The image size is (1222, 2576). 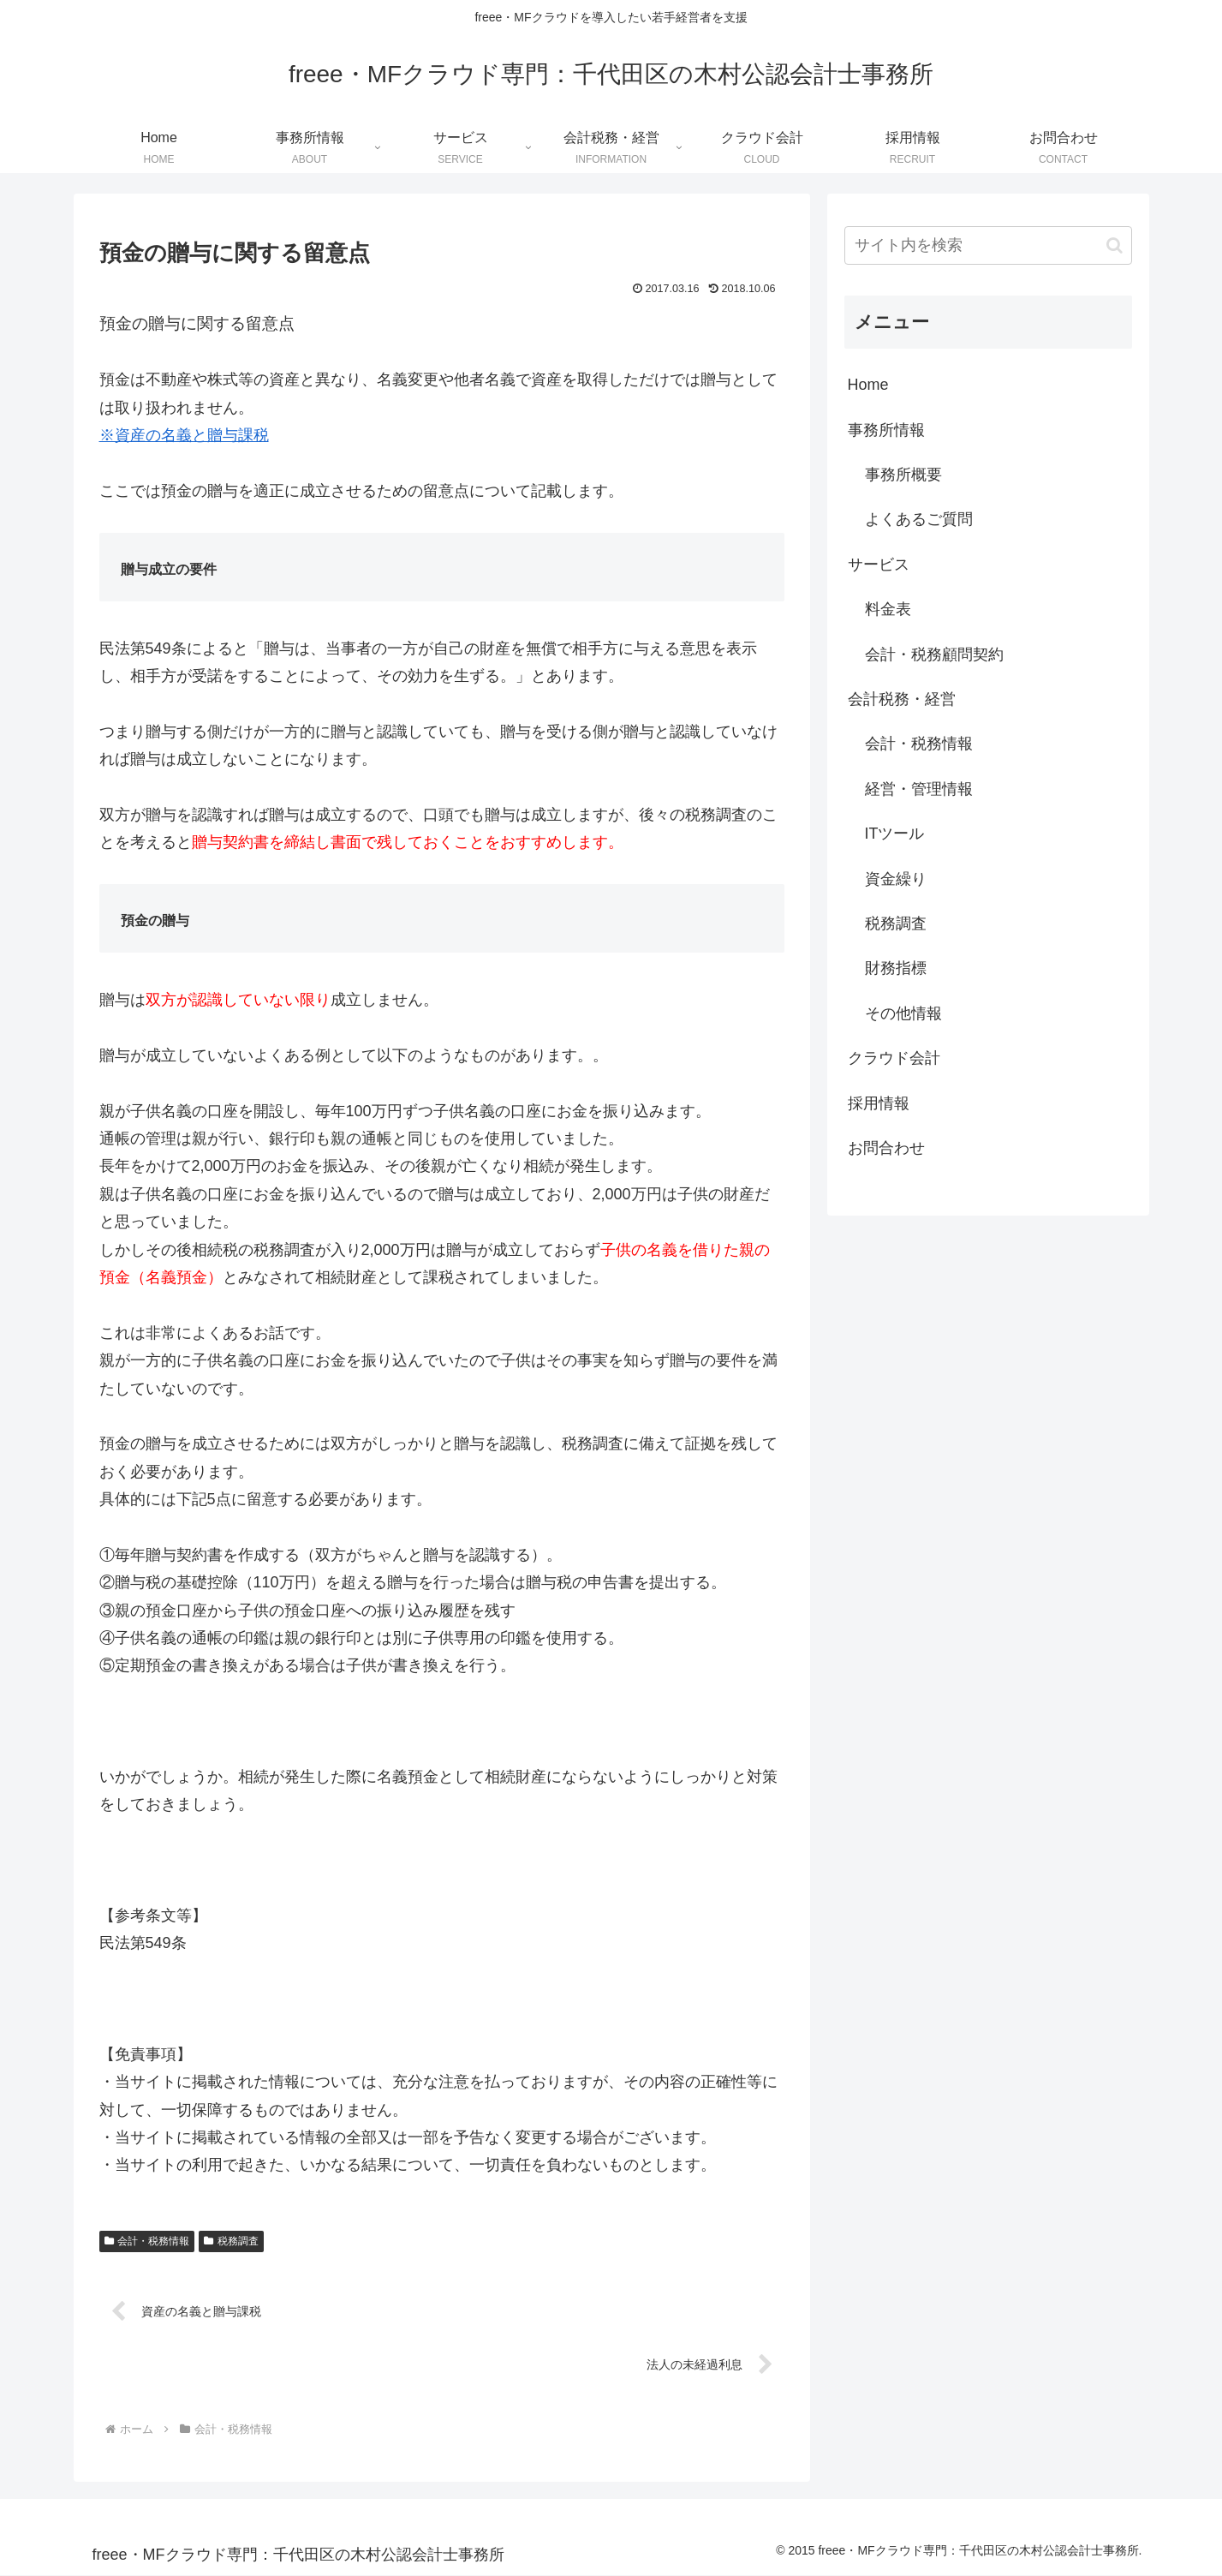 I want to click on ITツール, so click(x=895, y=833).